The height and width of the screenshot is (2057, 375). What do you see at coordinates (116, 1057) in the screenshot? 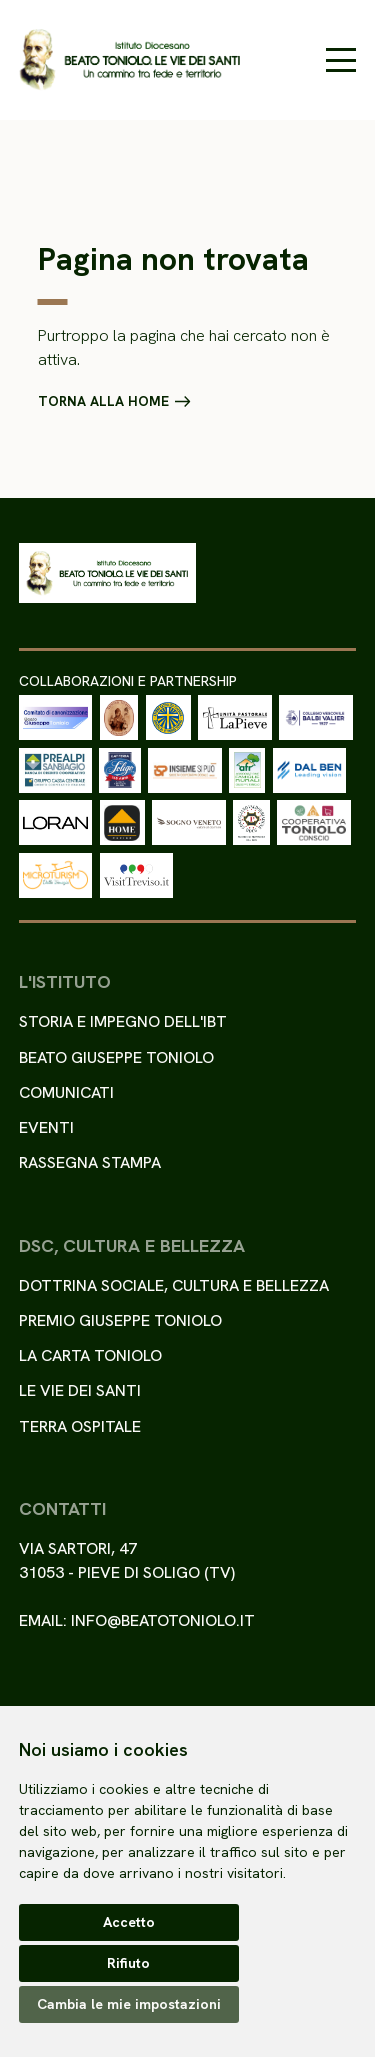
I see `Beato Giuseppe Toniolo` at bounding box center [116, 1057].